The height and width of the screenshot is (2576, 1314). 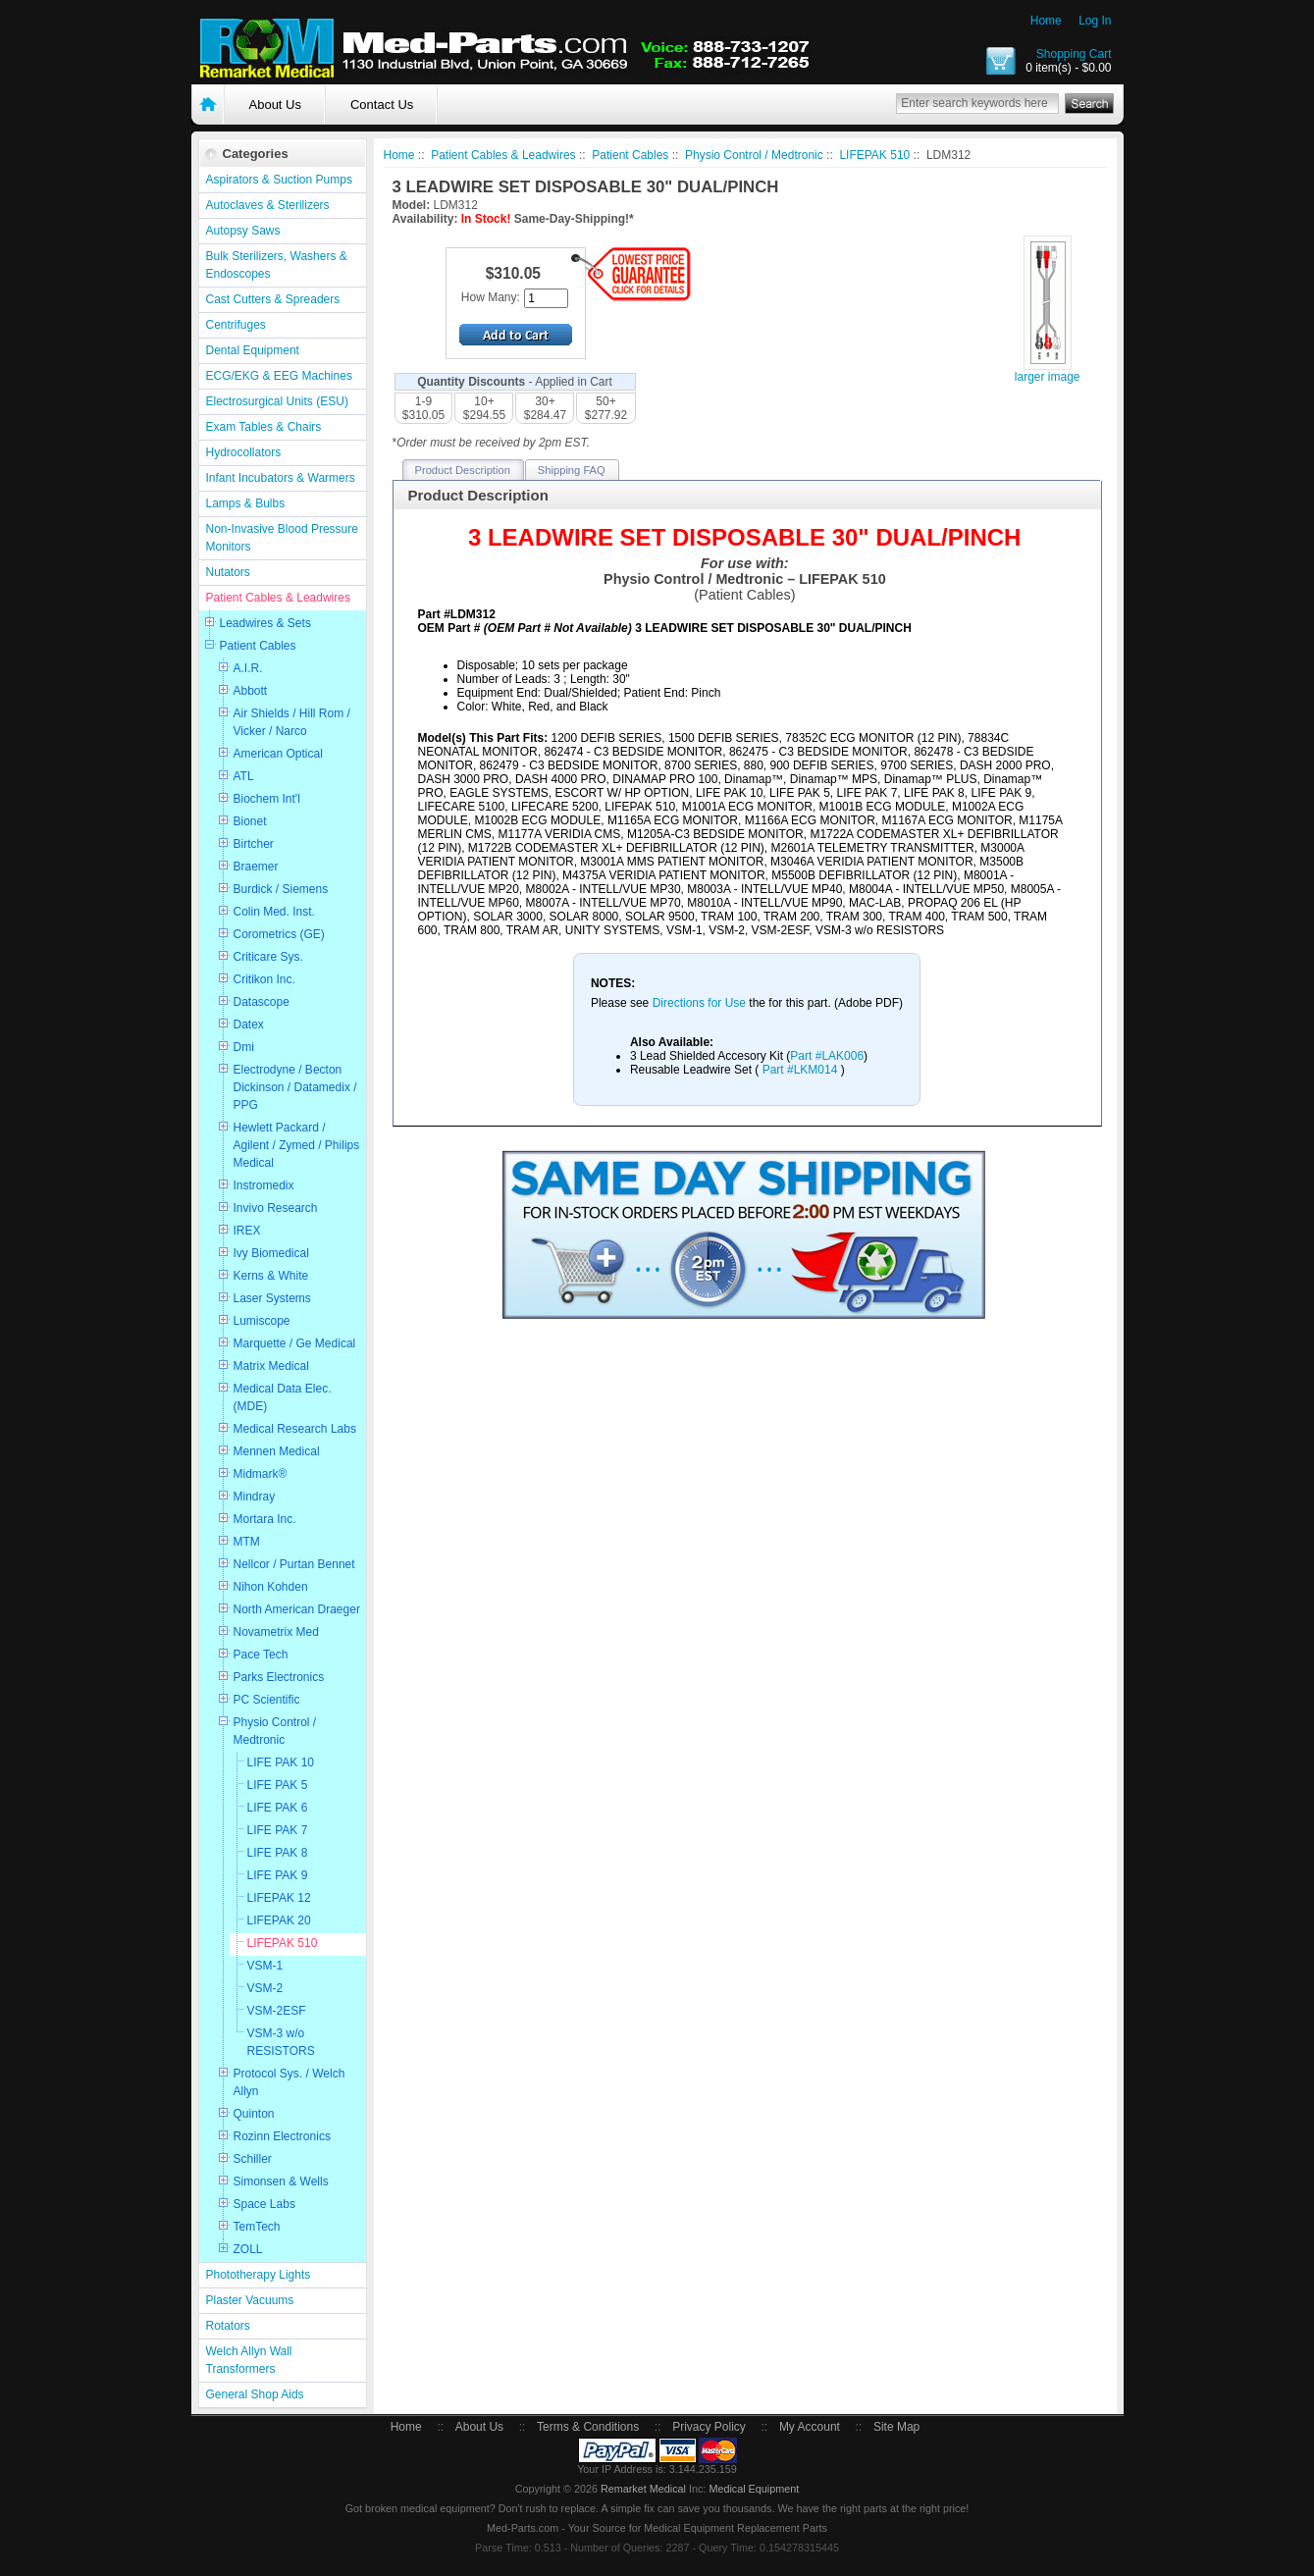 I want to click on Log In, so click(x=1094, y=20).